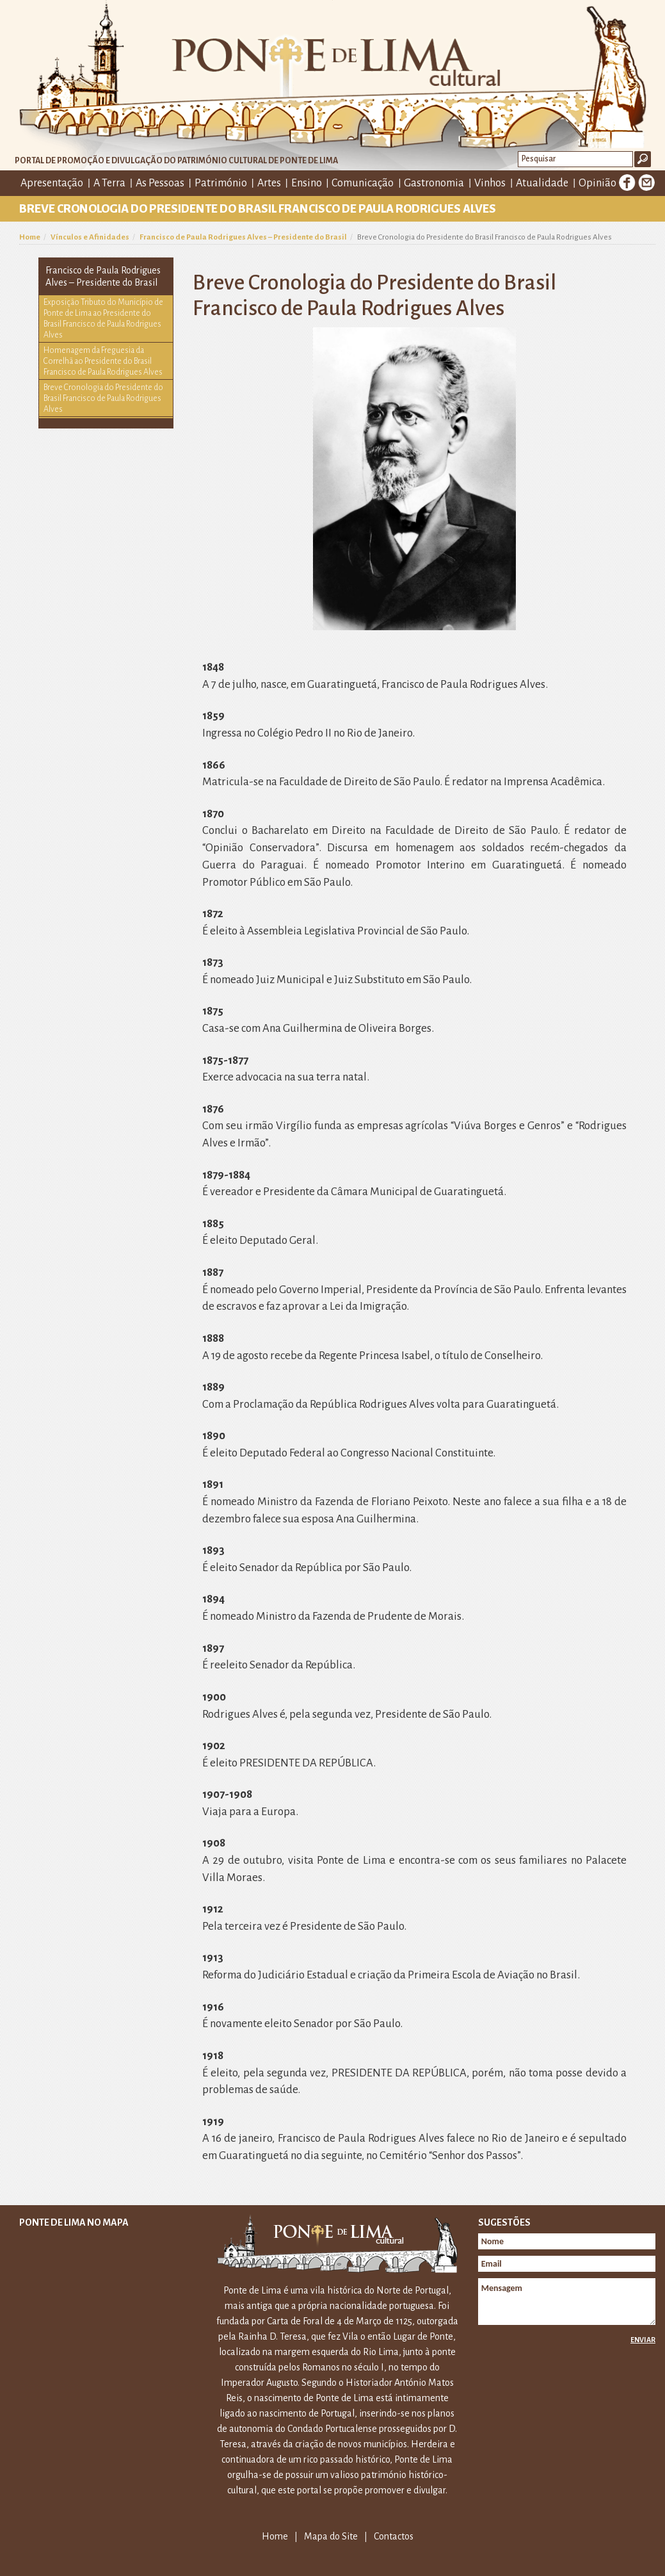 This screenshot has width=665, height=2576. What do you see at coordinates (597, 183) in the screenshot?
I see `Opinião` at bounding box center [597, 183].